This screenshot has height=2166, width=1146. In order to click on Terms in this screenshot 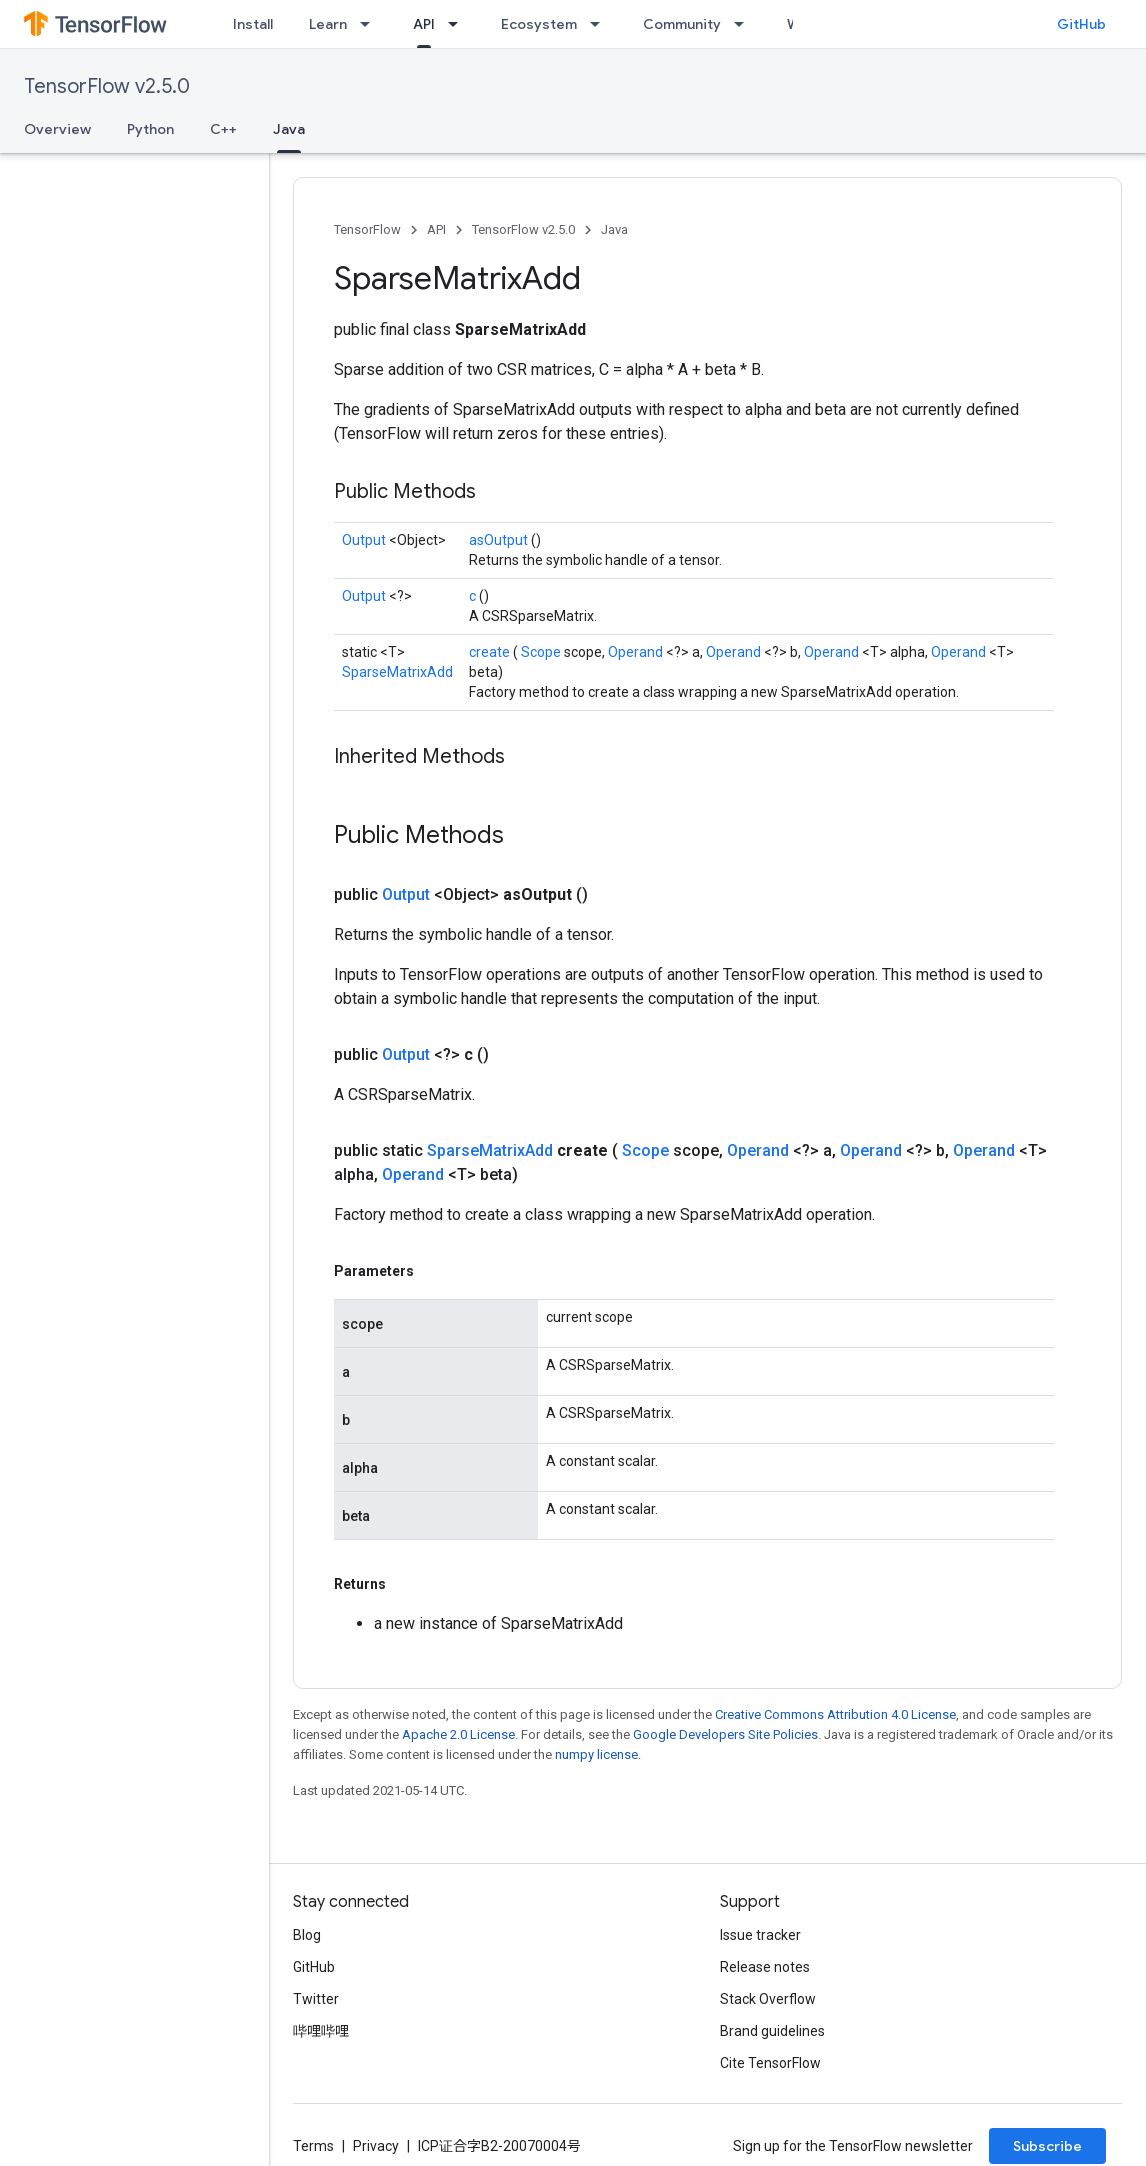, I will do `click(313, 2146)`.